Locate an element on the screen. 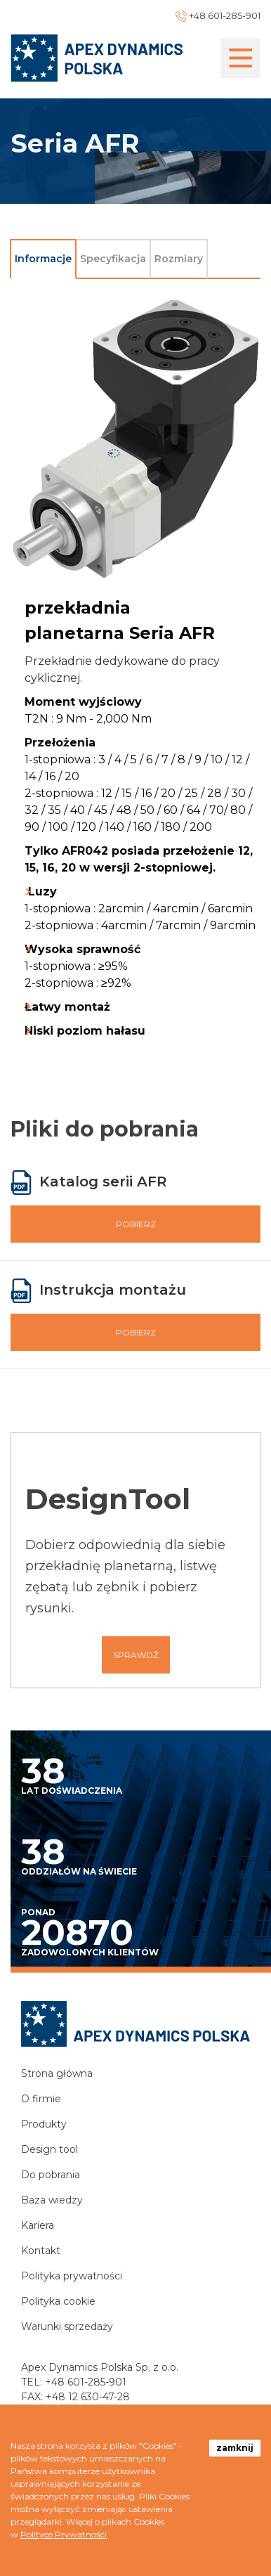 The image size is (271, 2576). Warunki sprzedaży is located at coordinates (67, 2326).